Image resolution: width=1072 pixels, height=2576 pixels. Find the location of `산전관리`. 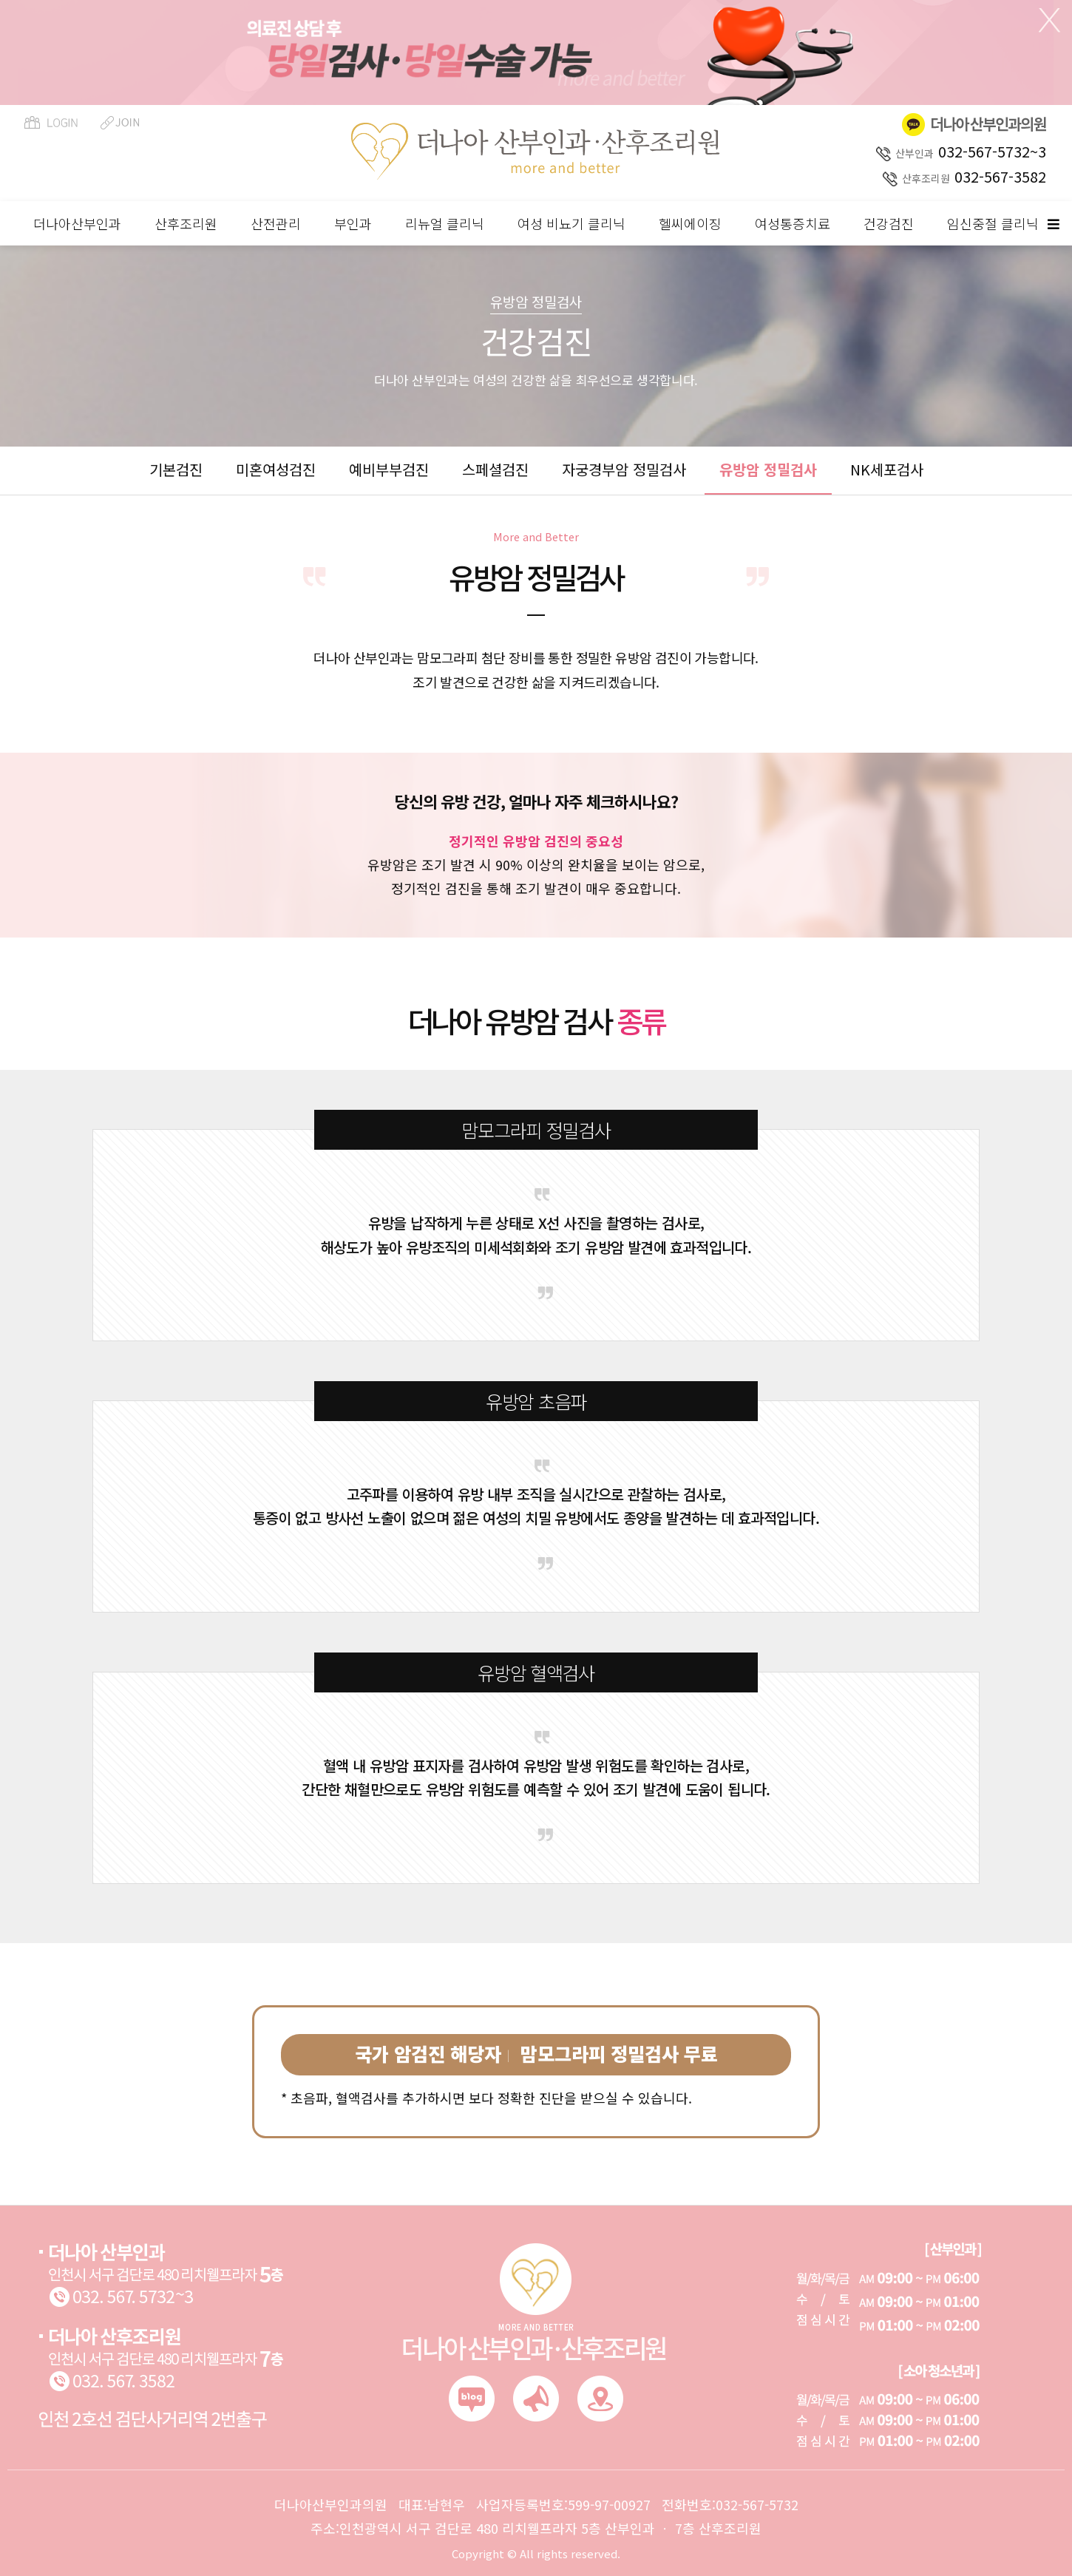

산전관리 is located at coordinates (276, 223).